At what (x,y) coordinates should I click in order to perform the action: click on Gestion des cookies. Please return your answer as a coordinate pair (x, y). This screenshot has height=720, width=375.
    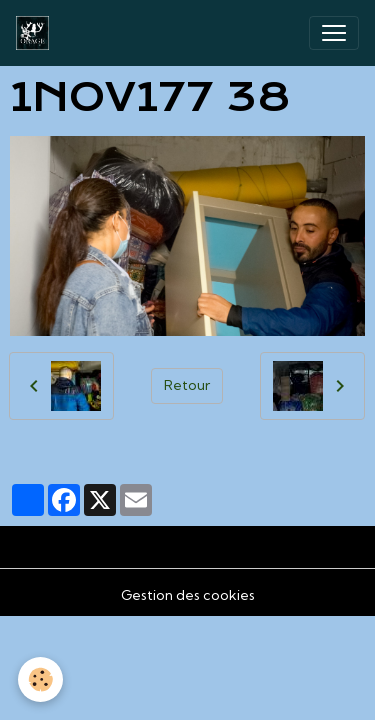
    Looking at the image, I should click on (188, 595).